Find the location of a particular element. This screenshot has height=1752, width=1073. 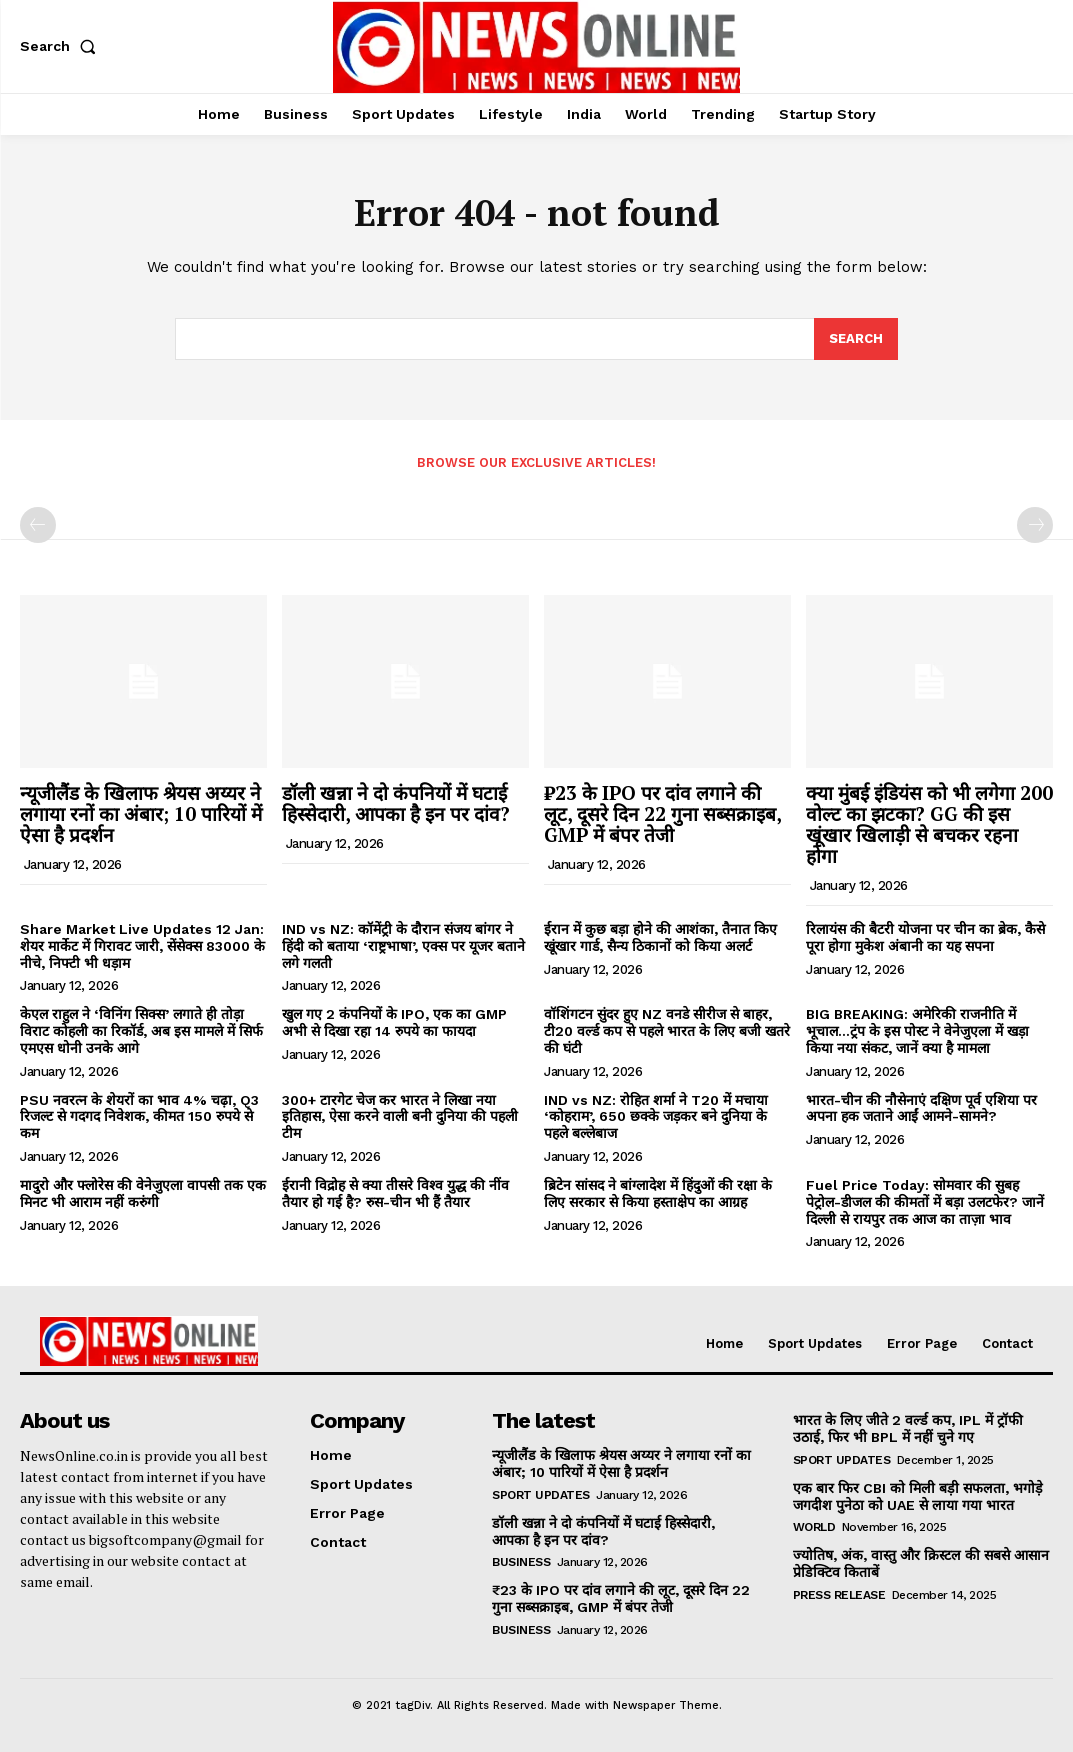

World is located at coordinates (814, 1527).